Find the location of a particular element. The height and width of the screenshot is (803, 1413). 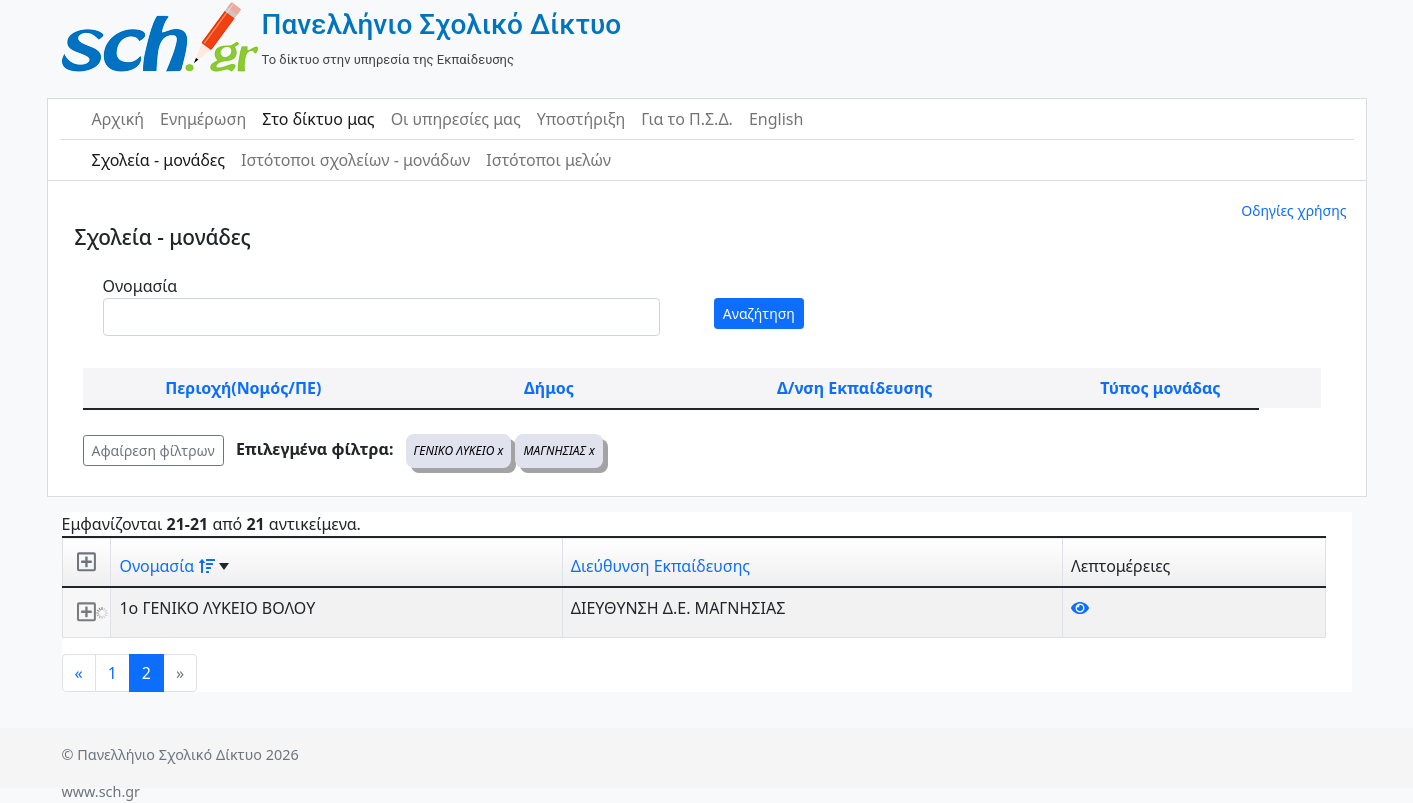

Δ/νση Εκπαίδευσης is located at coordinates (854, 388).